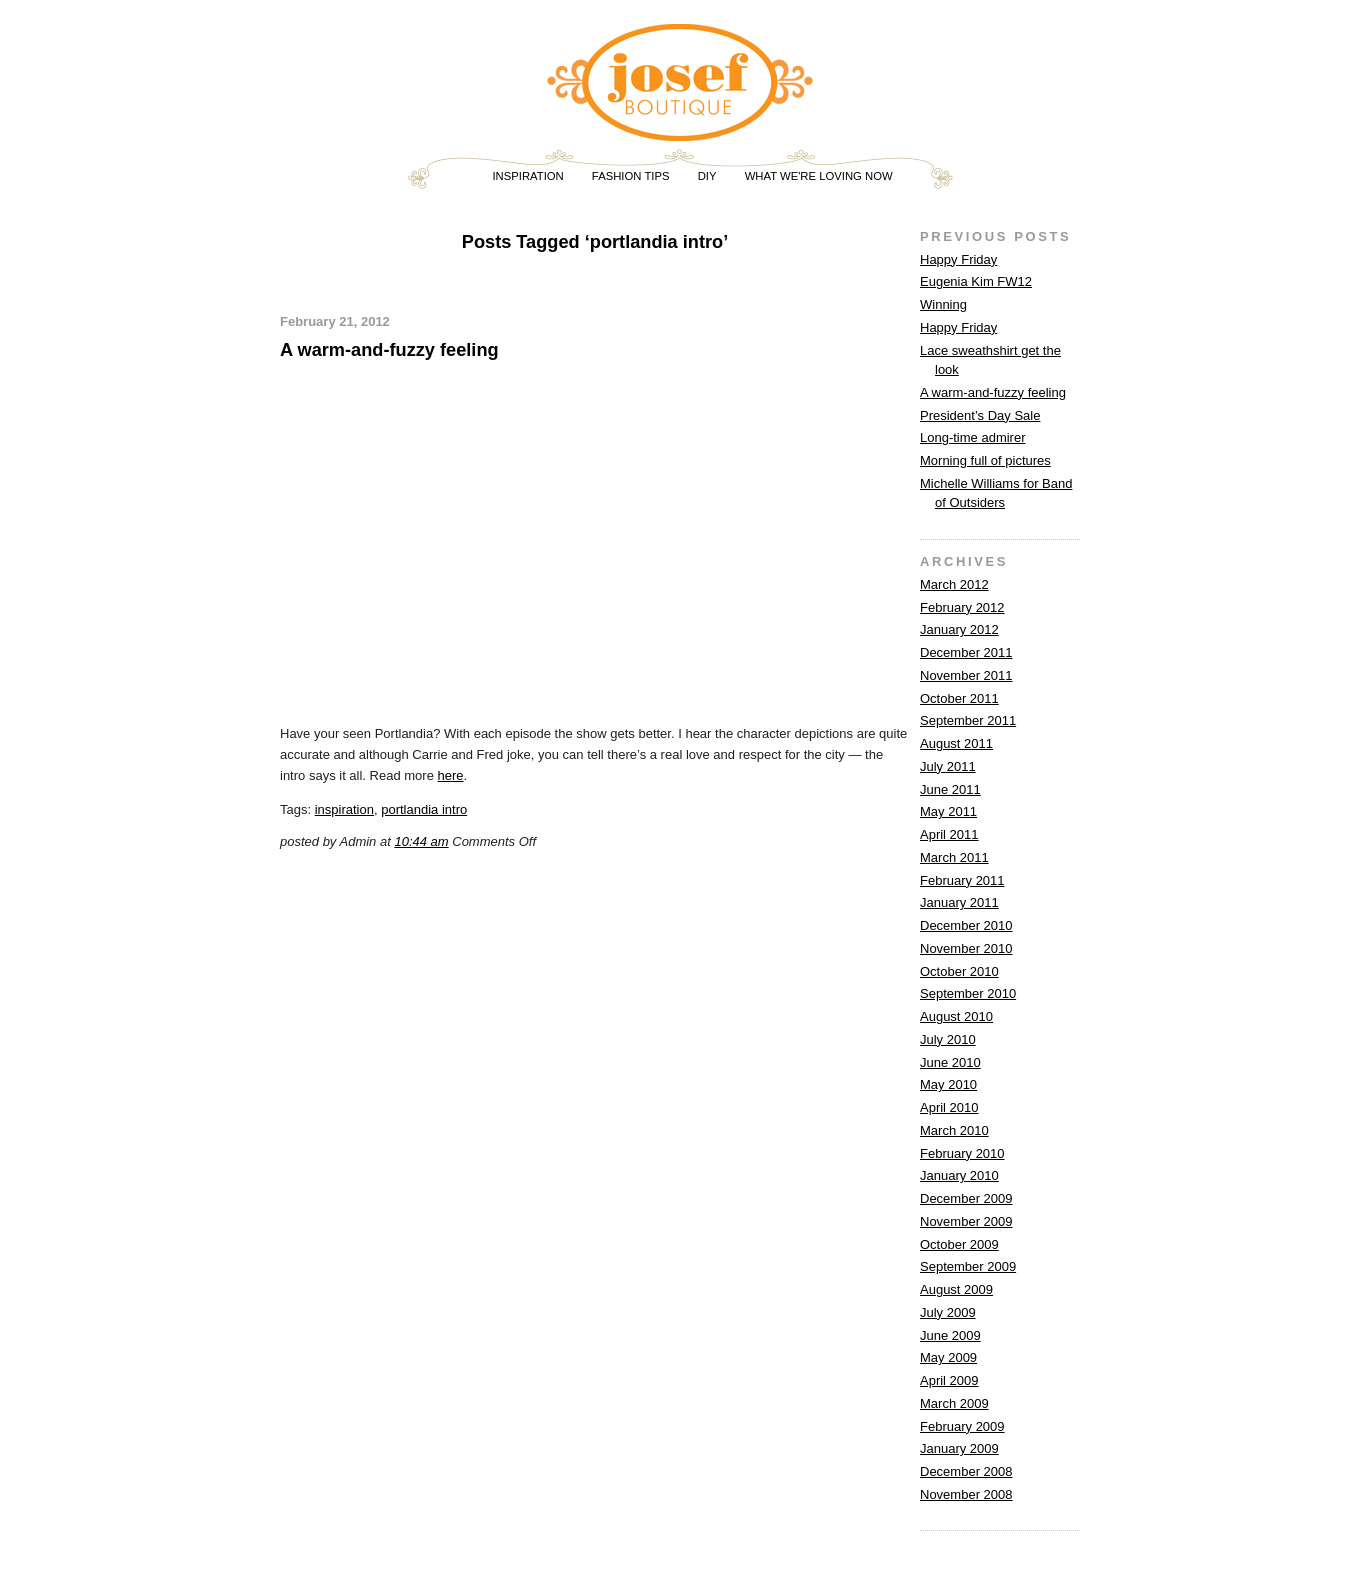  Describe the element at coordinates (943, 304) in the screenshot. I see `Winning` at that location.